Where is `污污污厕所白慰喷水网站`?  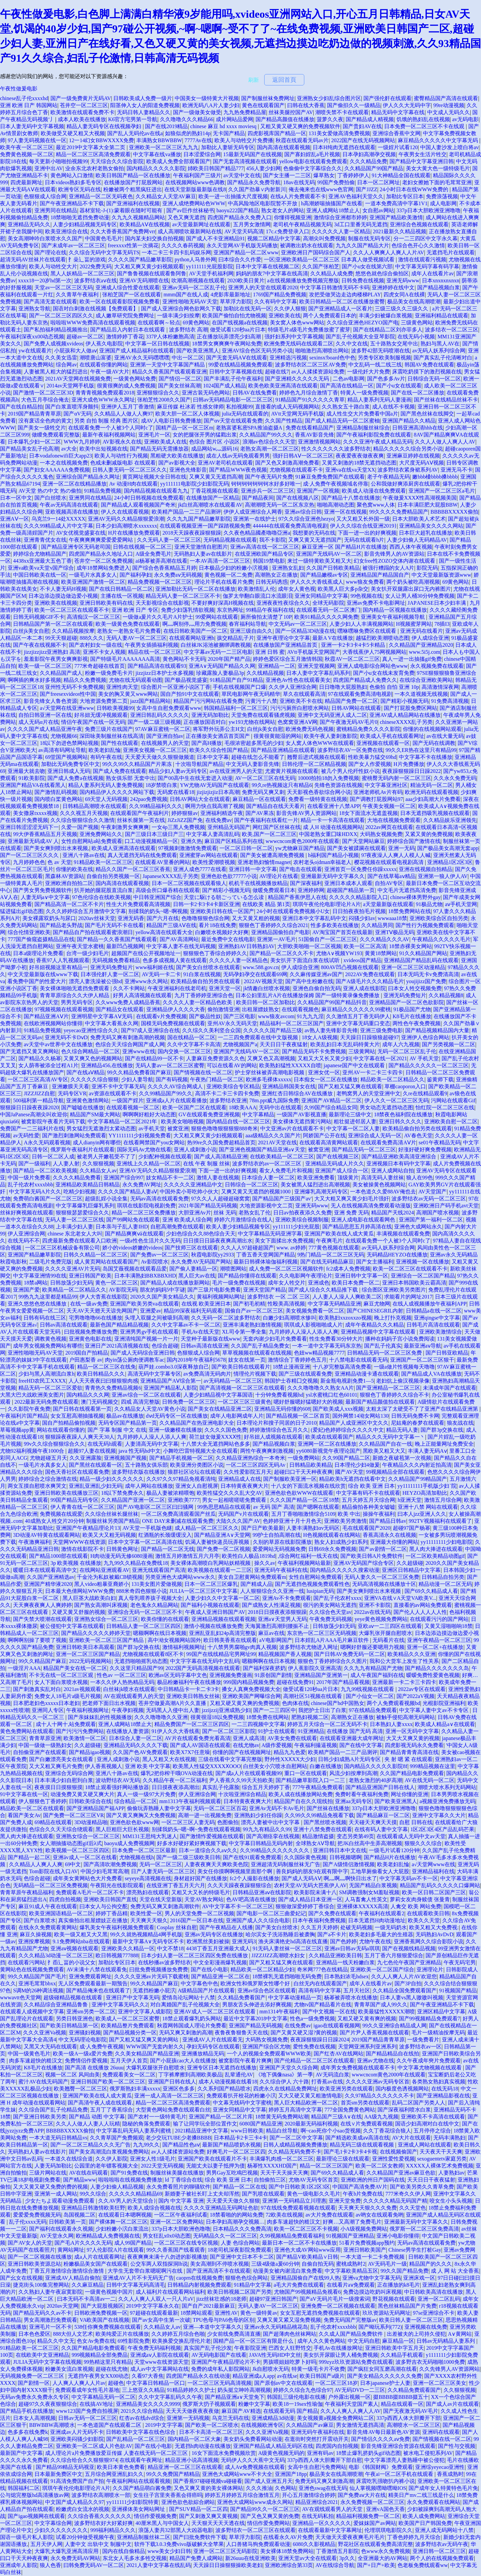
污污污厕所白慰喷水网站 is located at coordinates (299, 708).